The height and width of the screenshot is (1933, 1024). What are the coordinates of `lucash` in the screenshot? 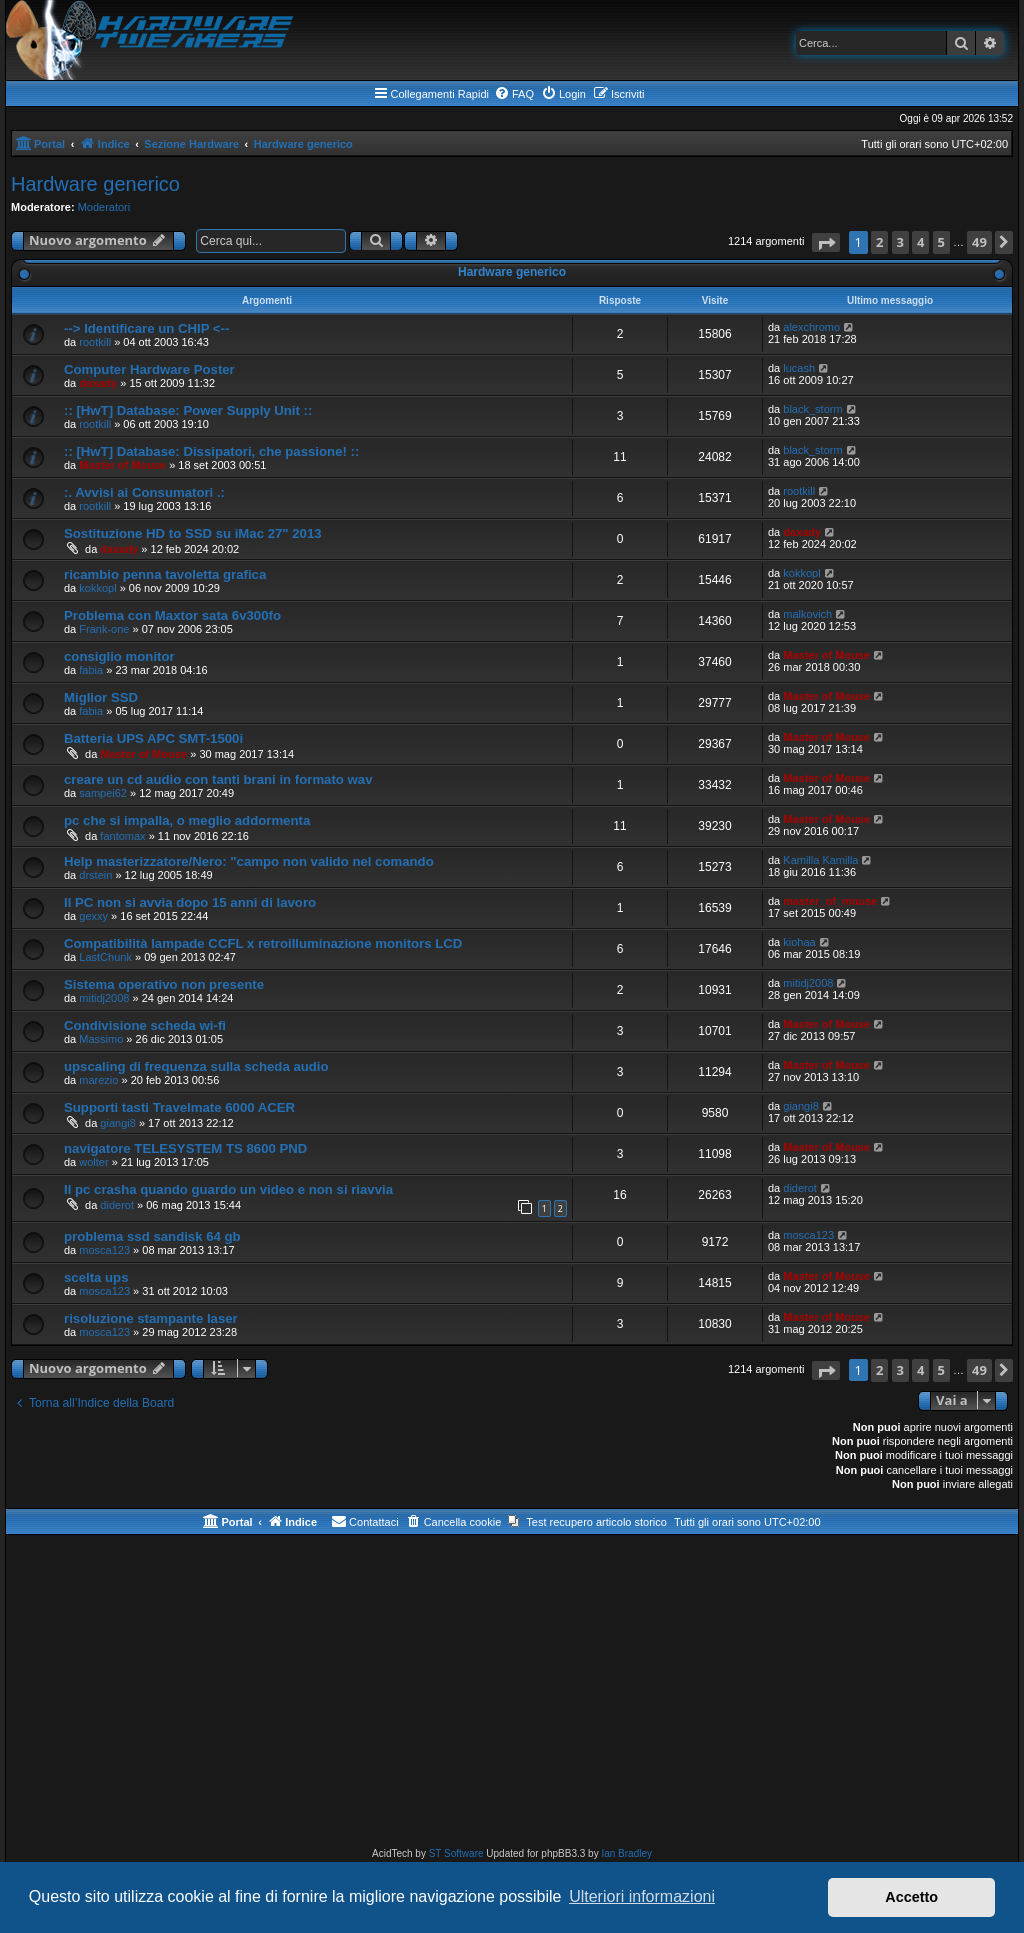 It's located at (799, 368).